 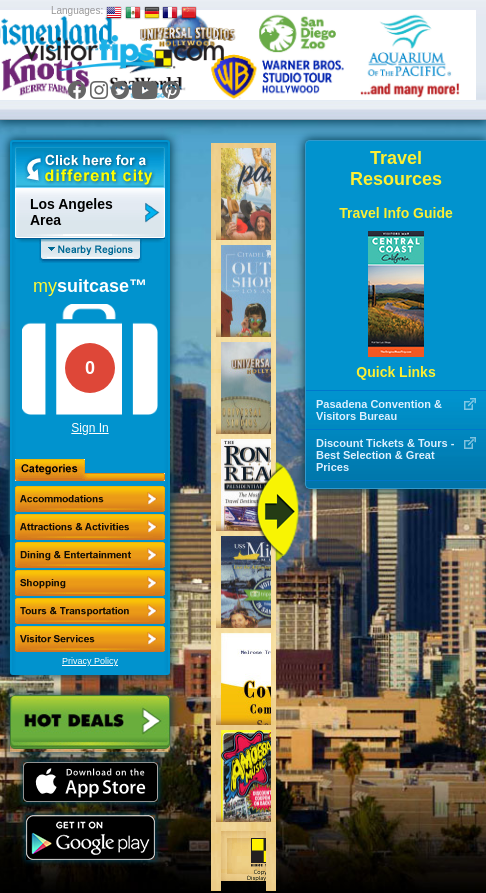 What do you see at coordinates (90, 661) in the screenshot?
I see `Privacy Policy` at bounding box center [90, 661].